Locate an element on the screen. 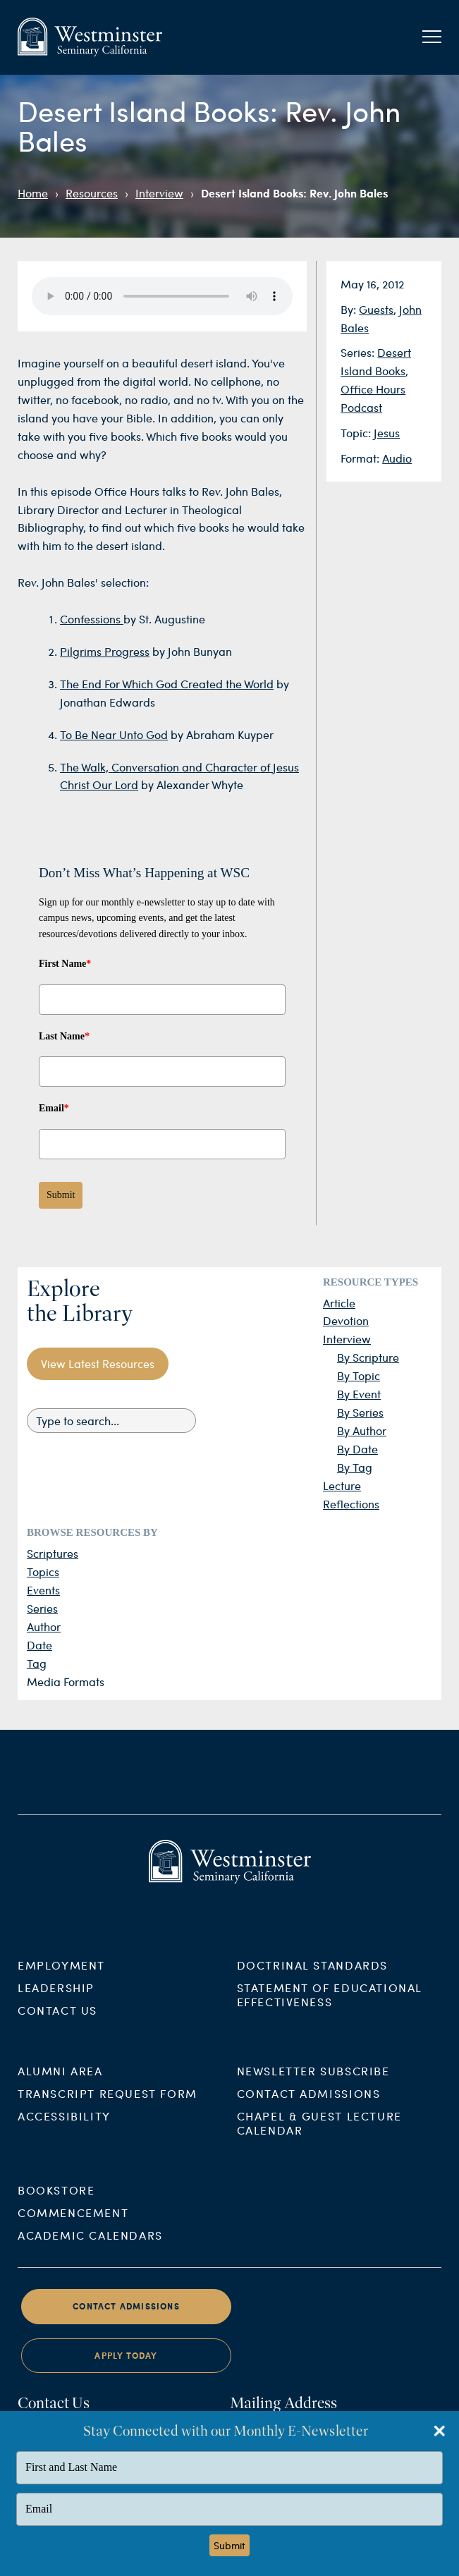  Transcript Request Form is located at coordinates (107, 2109).